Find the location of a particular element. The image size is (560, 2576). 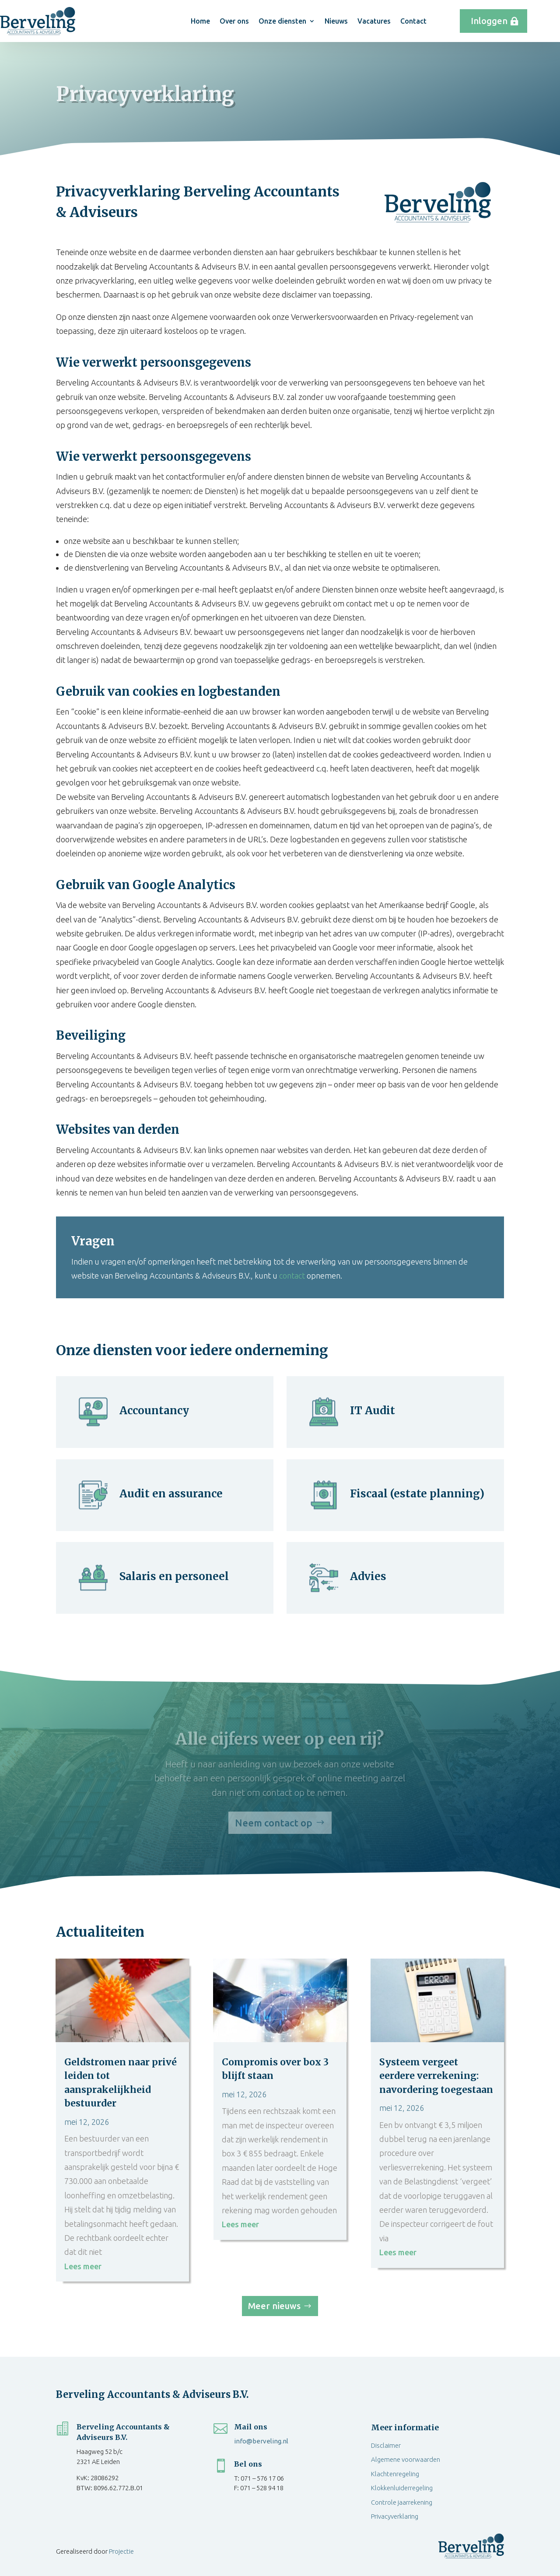

Controle jaarrekening is located at coordinates (401, 2502).